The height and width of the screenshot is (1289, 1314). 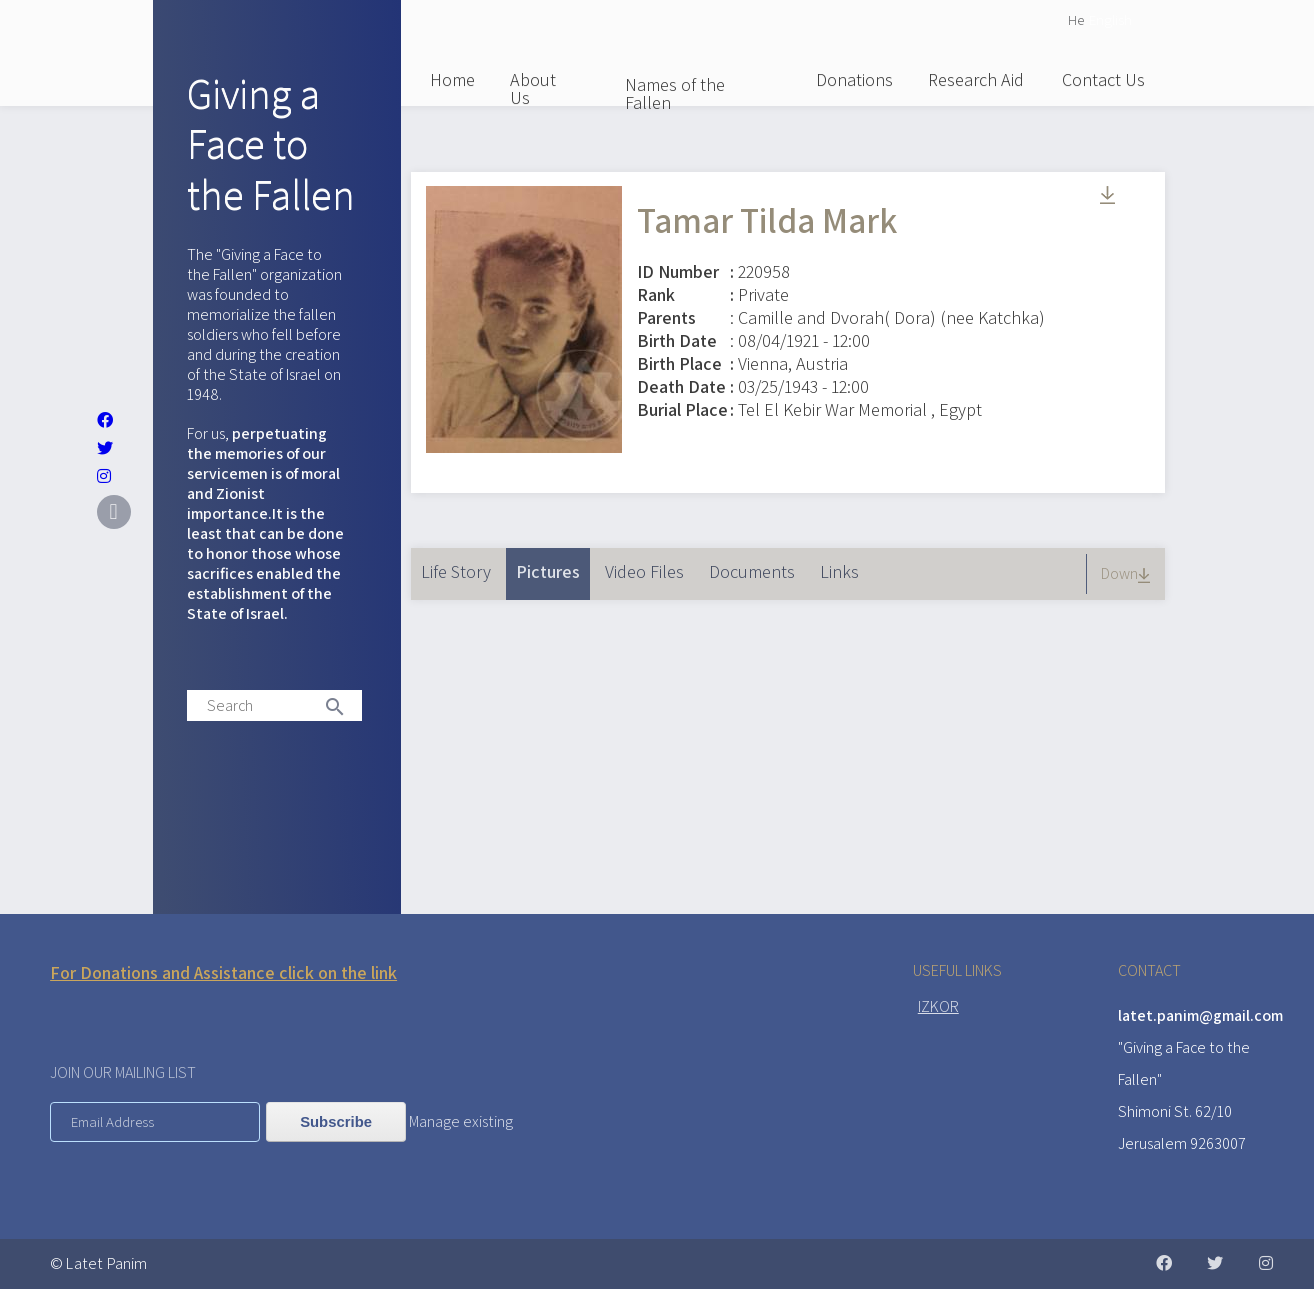 I want to click on He, so click(x=1076, y=19).